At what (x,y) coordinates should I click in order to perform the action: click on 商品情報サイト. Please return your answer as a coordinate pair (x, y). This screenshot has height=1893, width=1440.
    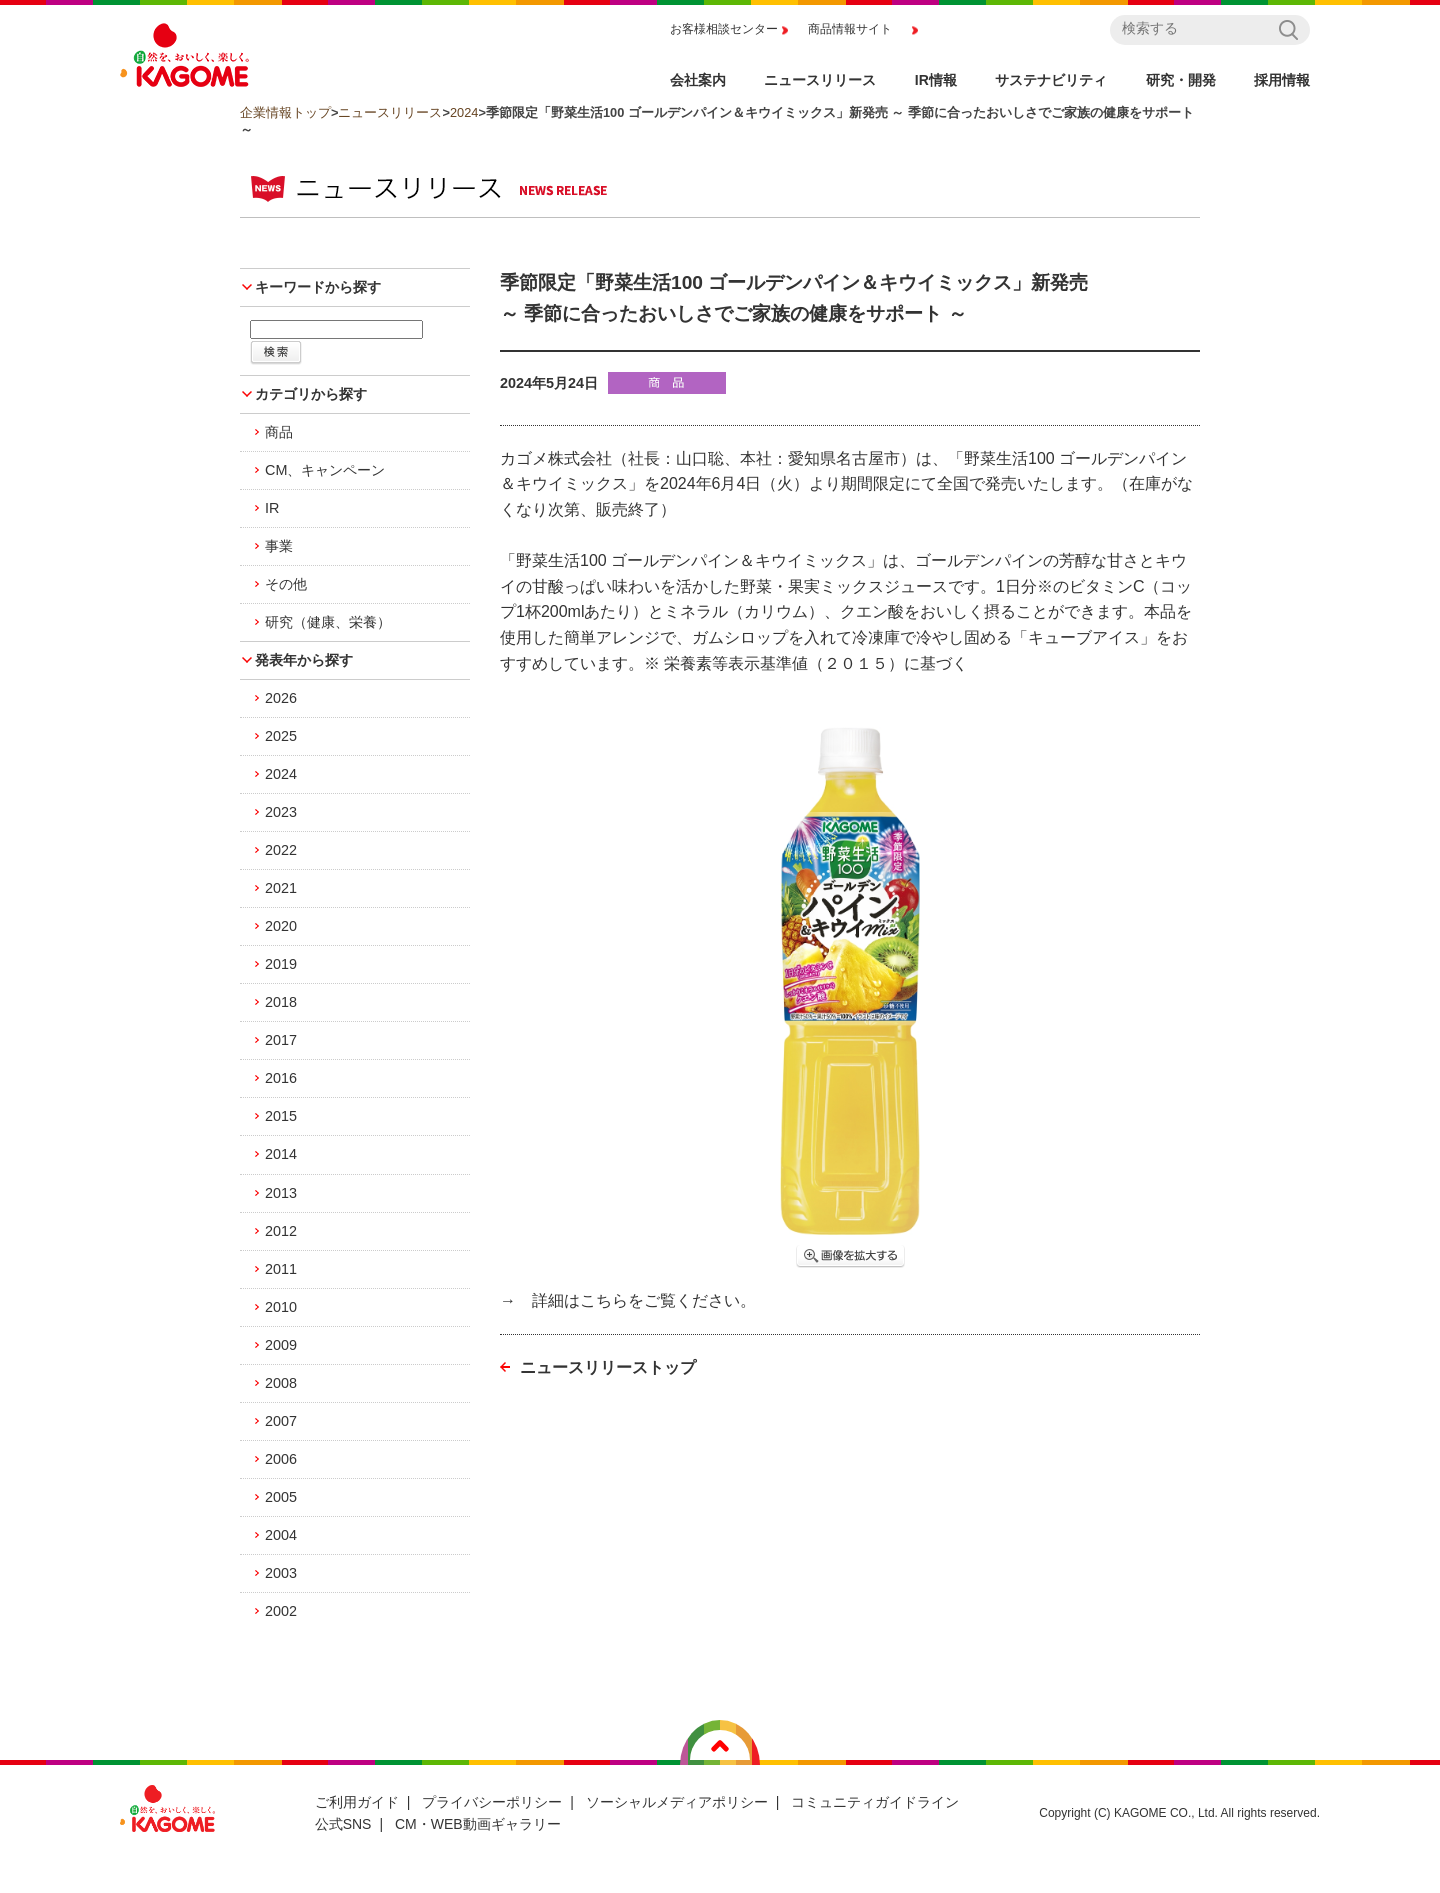
    Looking at the image, I should click on (850, 29).